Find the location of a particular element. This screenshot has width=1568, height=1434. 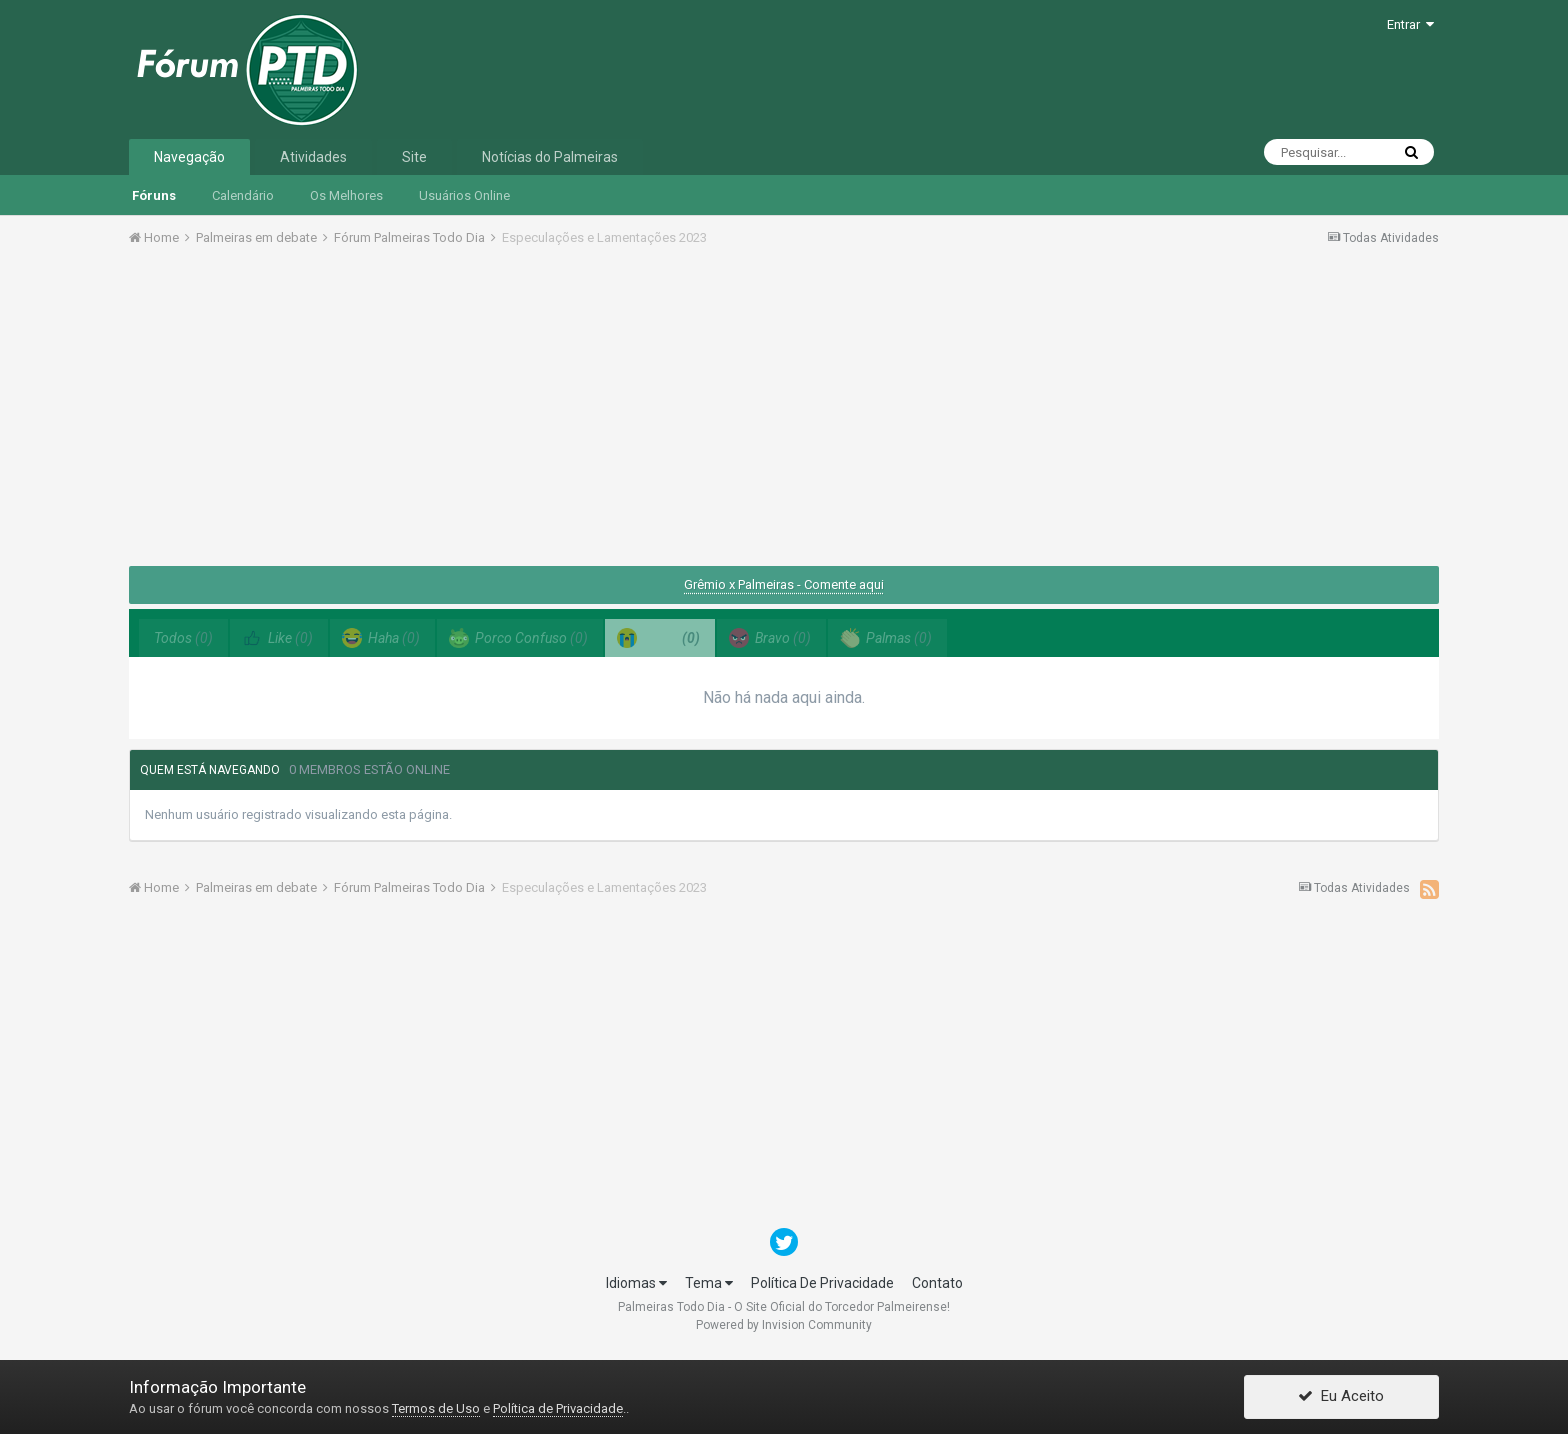

Navegação is located at coordinates (189, 157).